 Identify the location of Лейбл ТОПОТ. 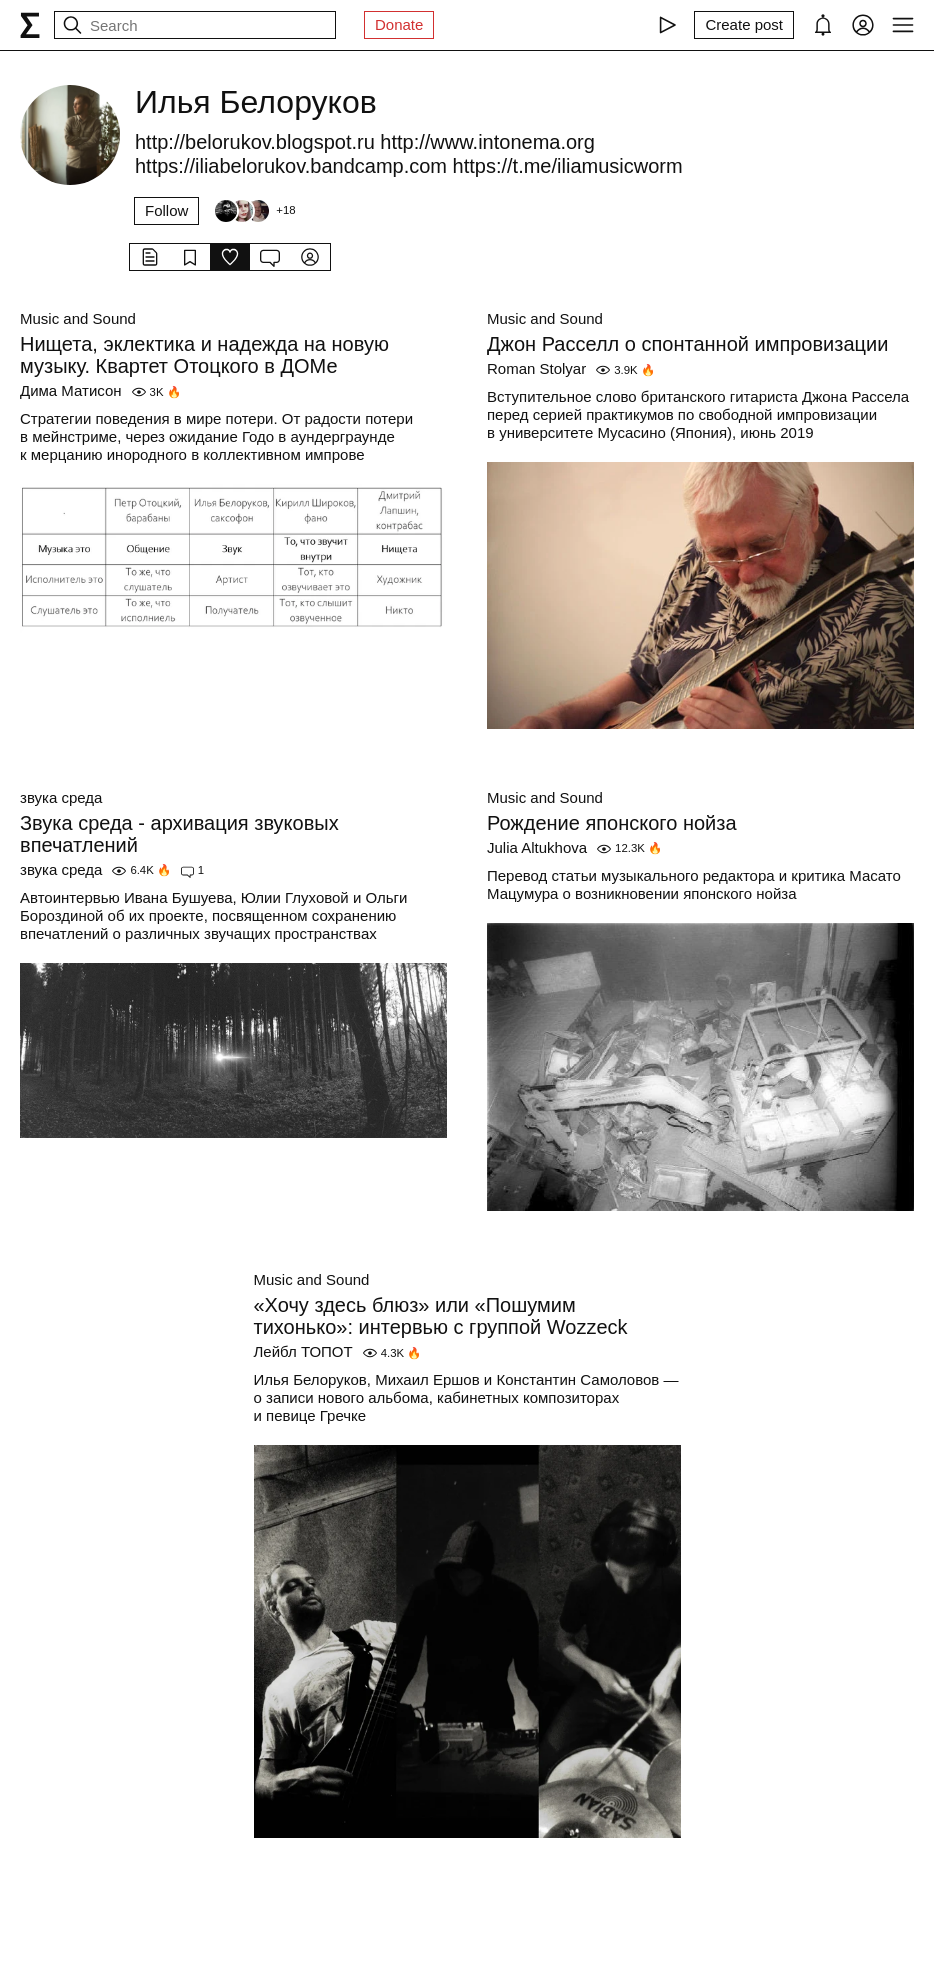
(303, 1351).